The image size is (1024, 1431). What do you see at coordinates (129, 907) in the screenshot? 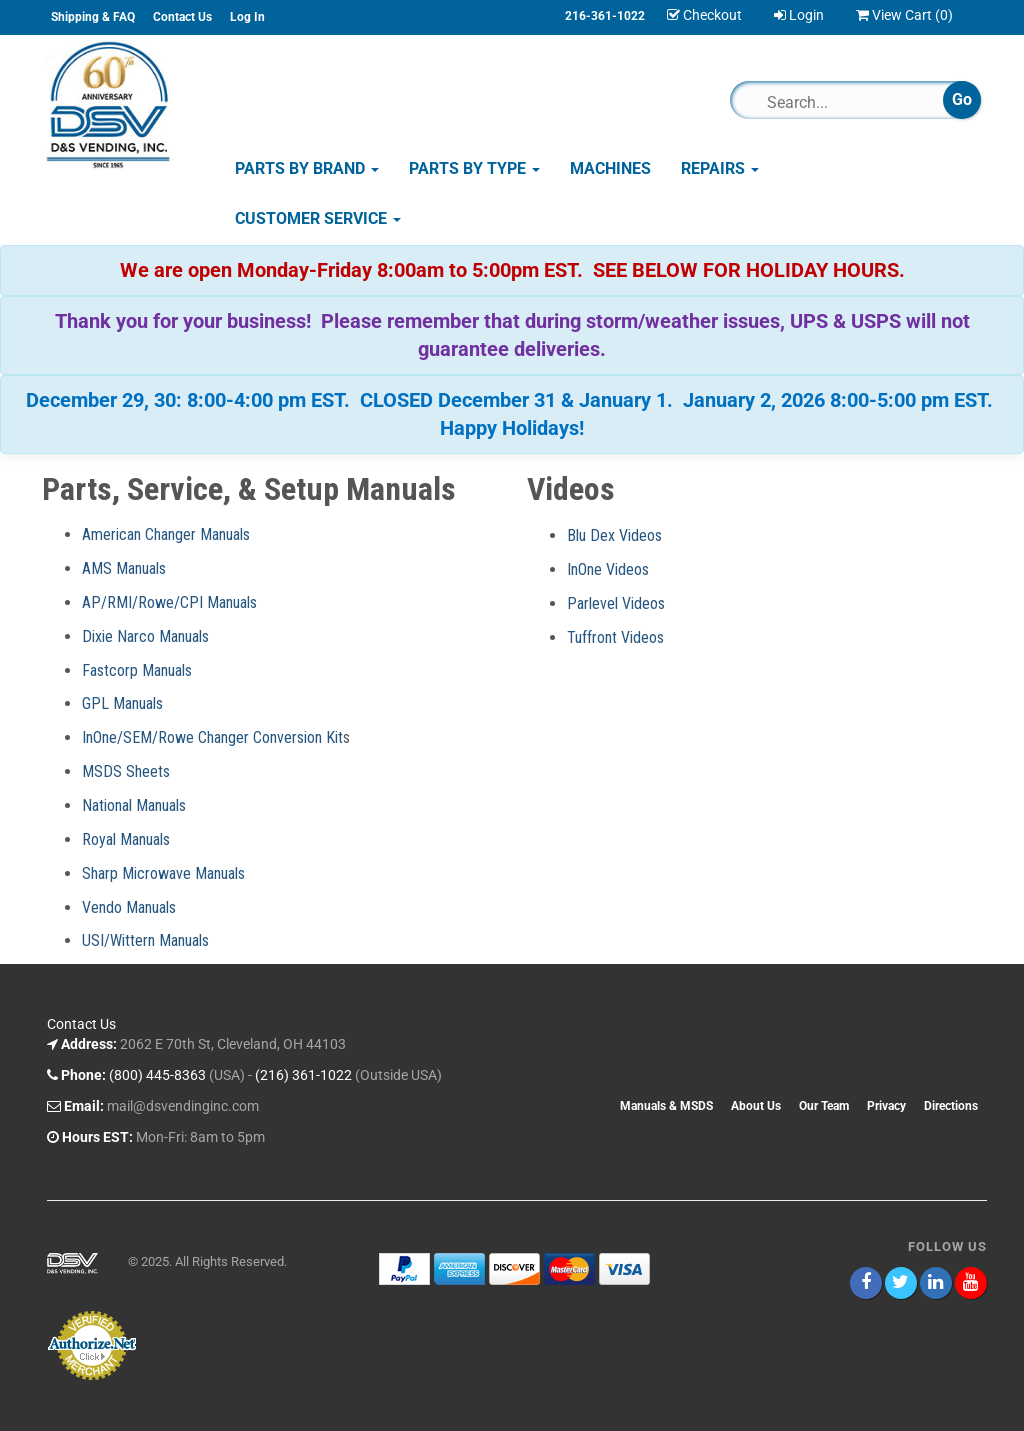
I see `Vendo Manuals` at bounding box center [129, 907].